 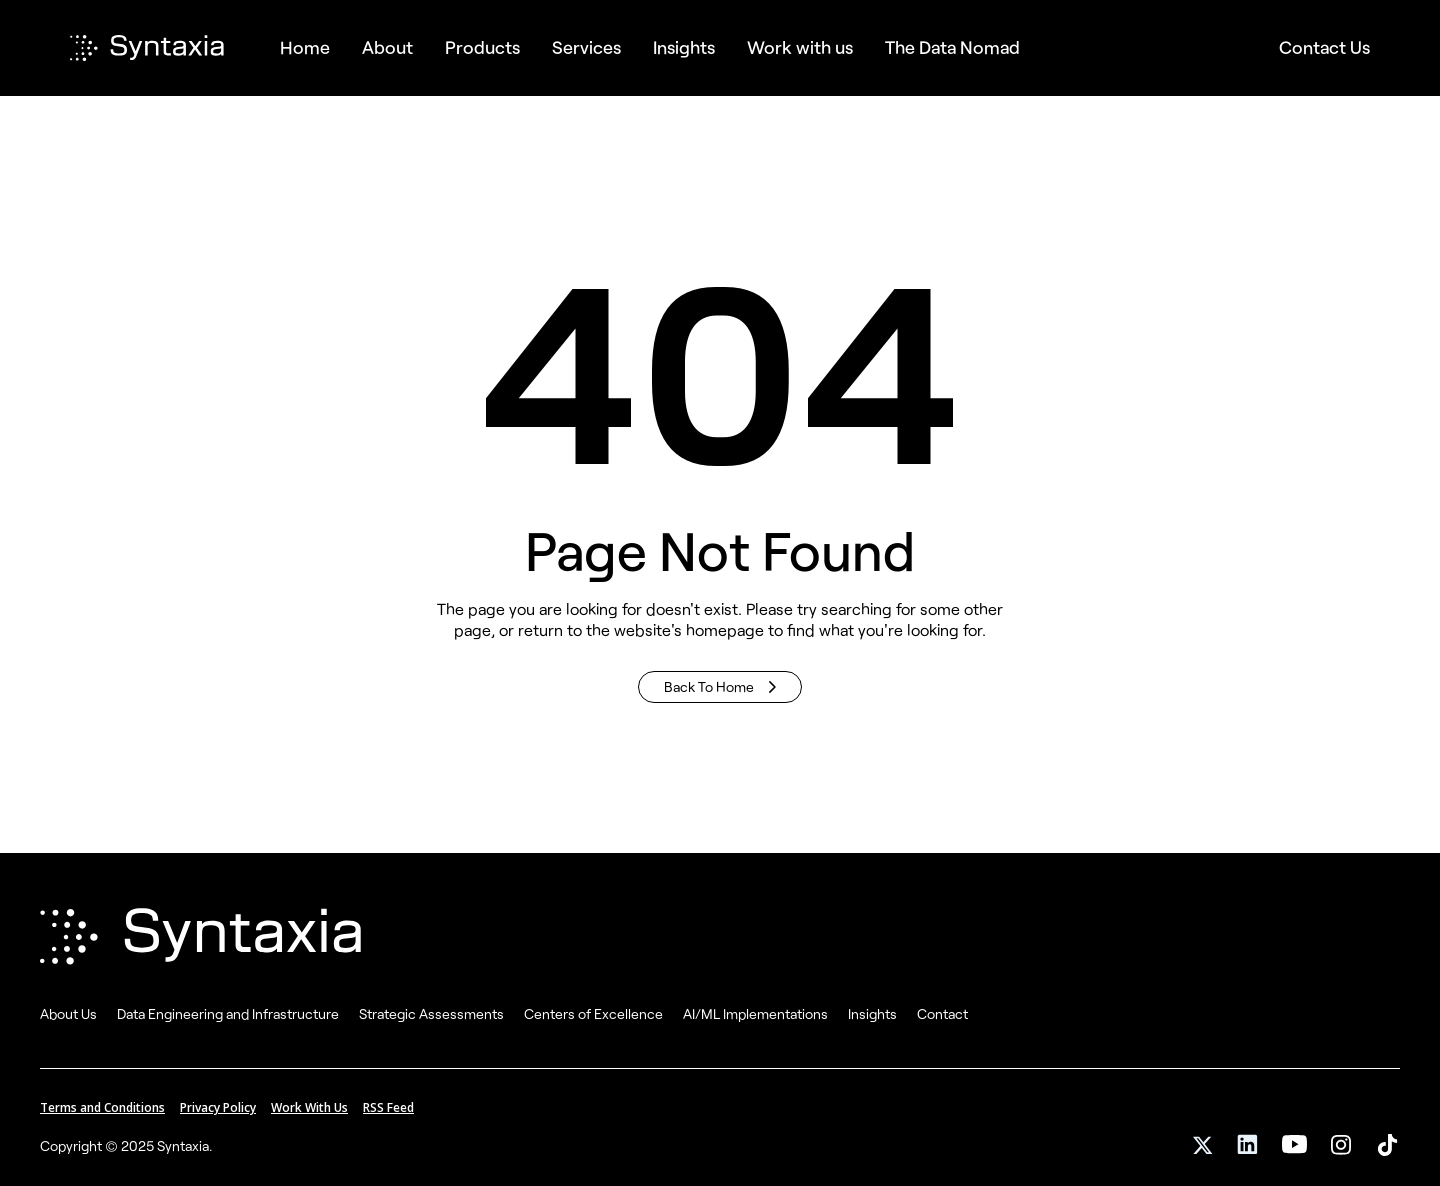 I want to click on Work with us, so click(x=800, y=47).